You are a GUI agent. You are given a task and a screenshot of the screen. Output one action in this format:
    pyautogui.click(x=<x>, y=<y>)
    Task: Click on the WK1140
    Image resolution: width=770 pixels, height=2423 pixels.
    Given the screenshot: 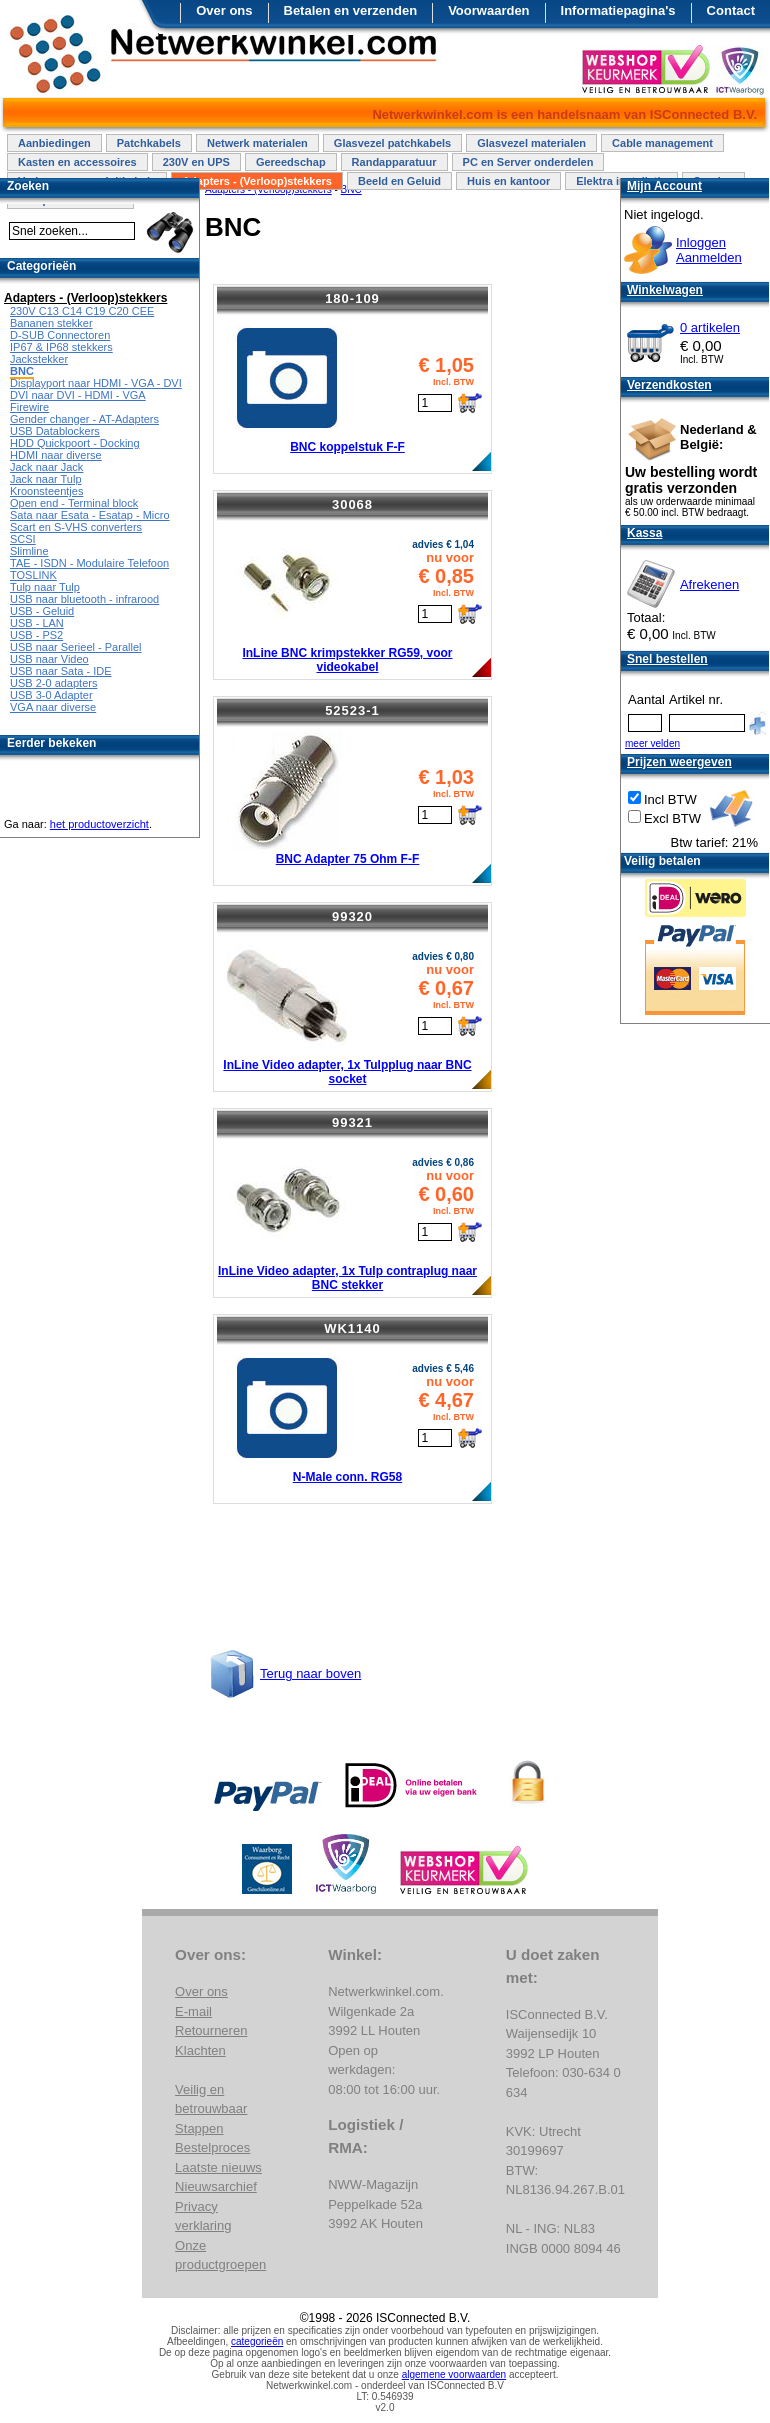 What is the action you would take?
    pyautogui.click(x=352, y=1328)
    